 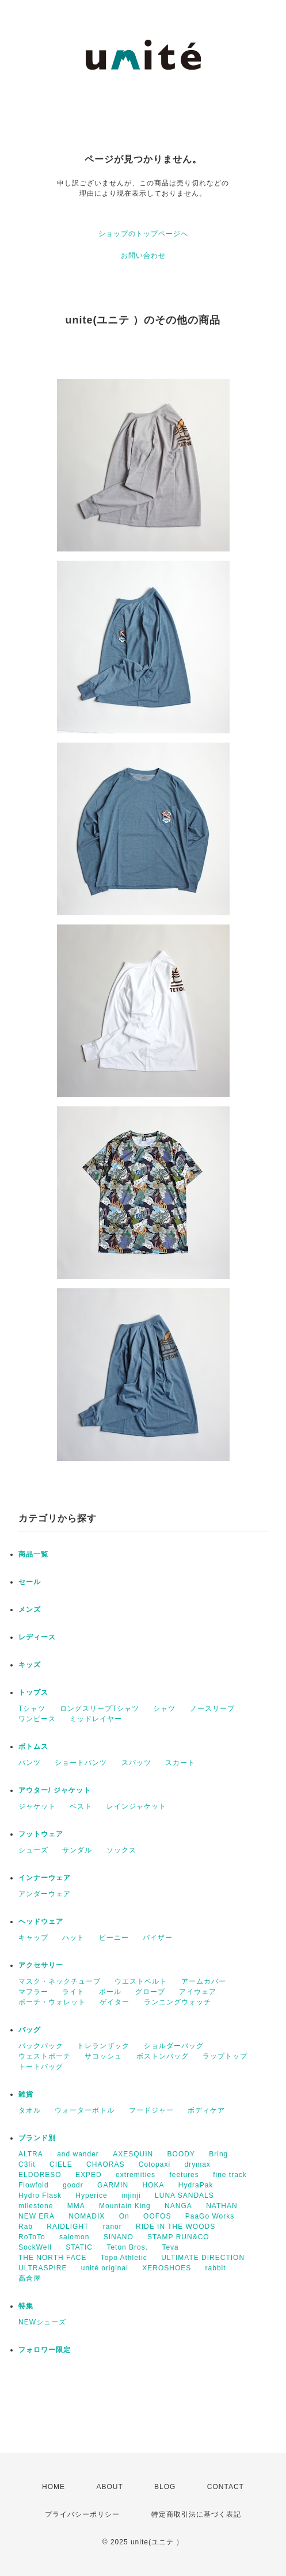 What do you see at coordinates (170, 2247) in the screenshot?
I see `Teva` at bounding box center [170, 2247].